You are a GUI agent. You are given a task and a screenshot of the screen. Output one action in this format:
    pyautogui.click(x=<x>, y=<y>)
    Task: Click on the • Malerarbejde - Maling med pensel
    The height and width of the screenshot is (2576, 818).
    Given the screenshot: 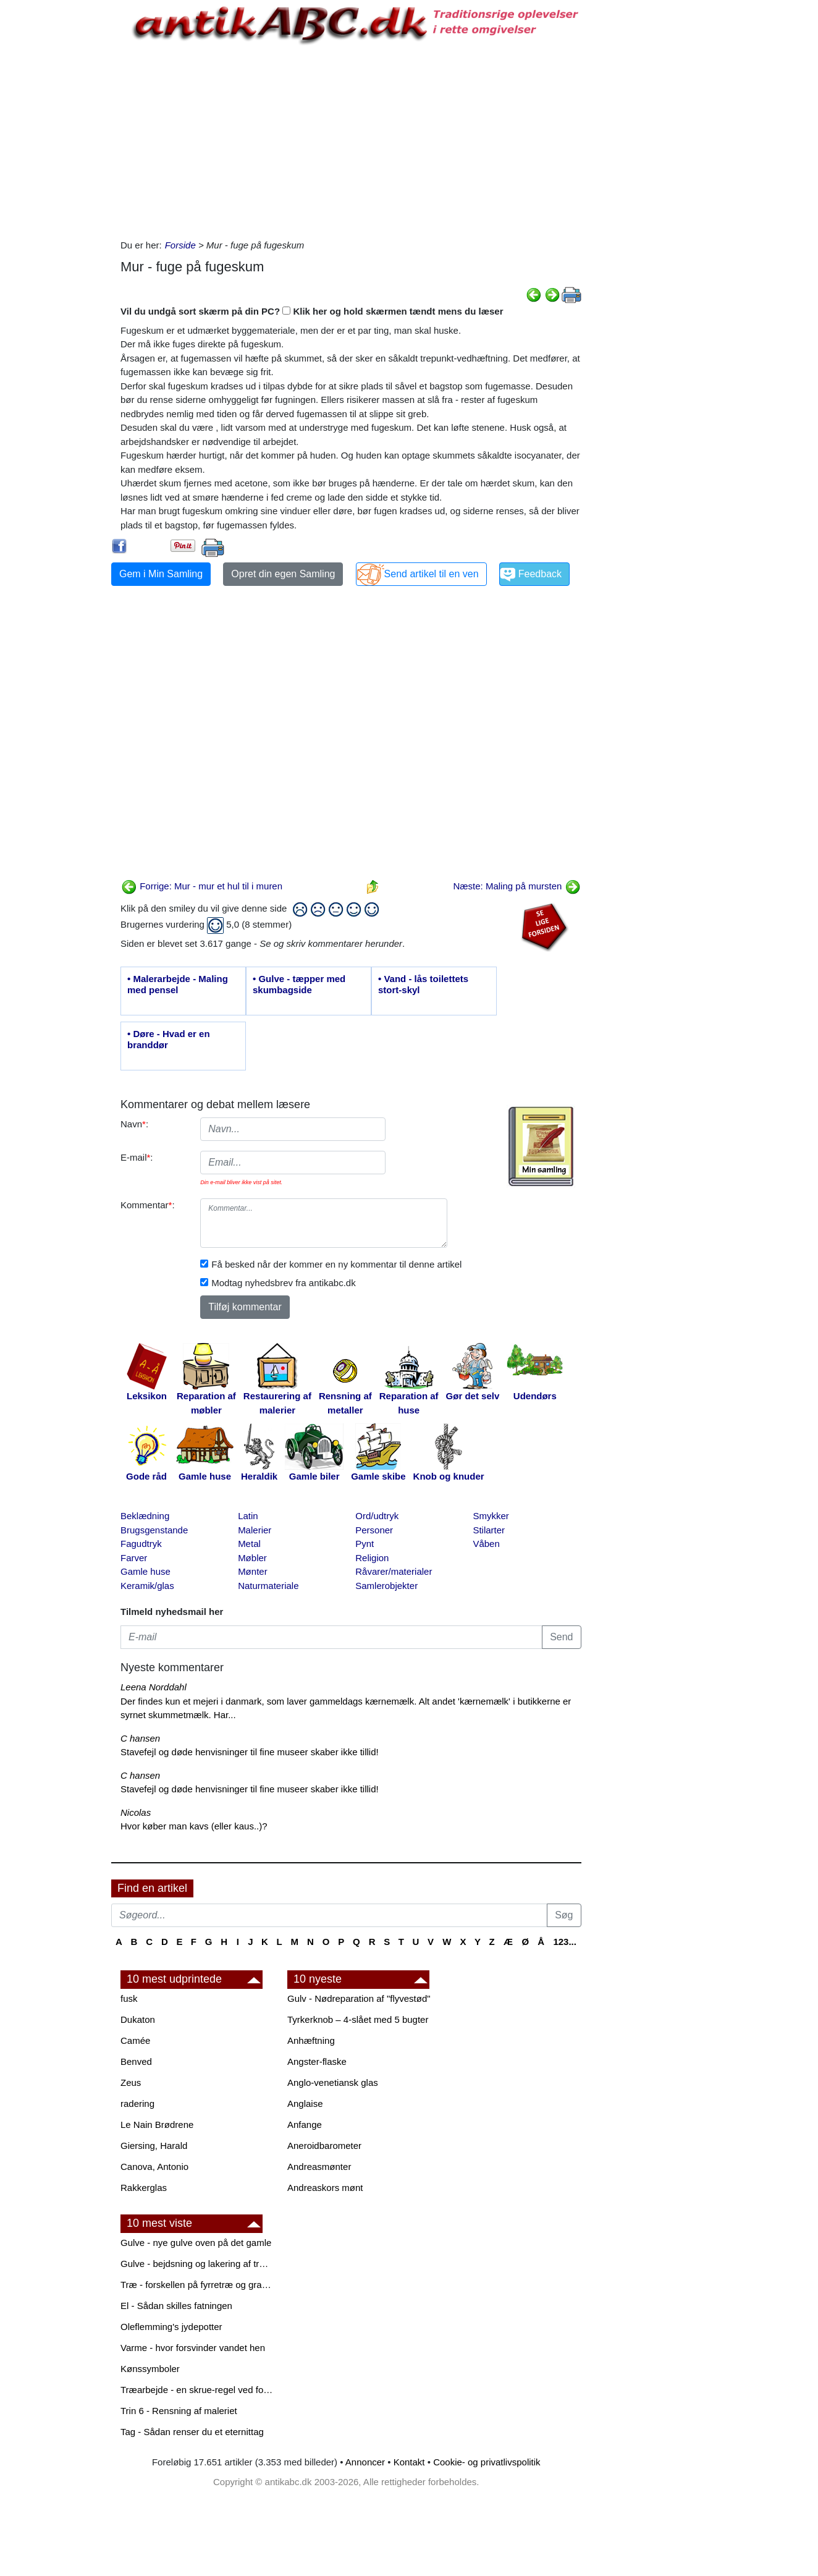 What is the action you would take?
    pyautogui.click(x=177, y=984)
    